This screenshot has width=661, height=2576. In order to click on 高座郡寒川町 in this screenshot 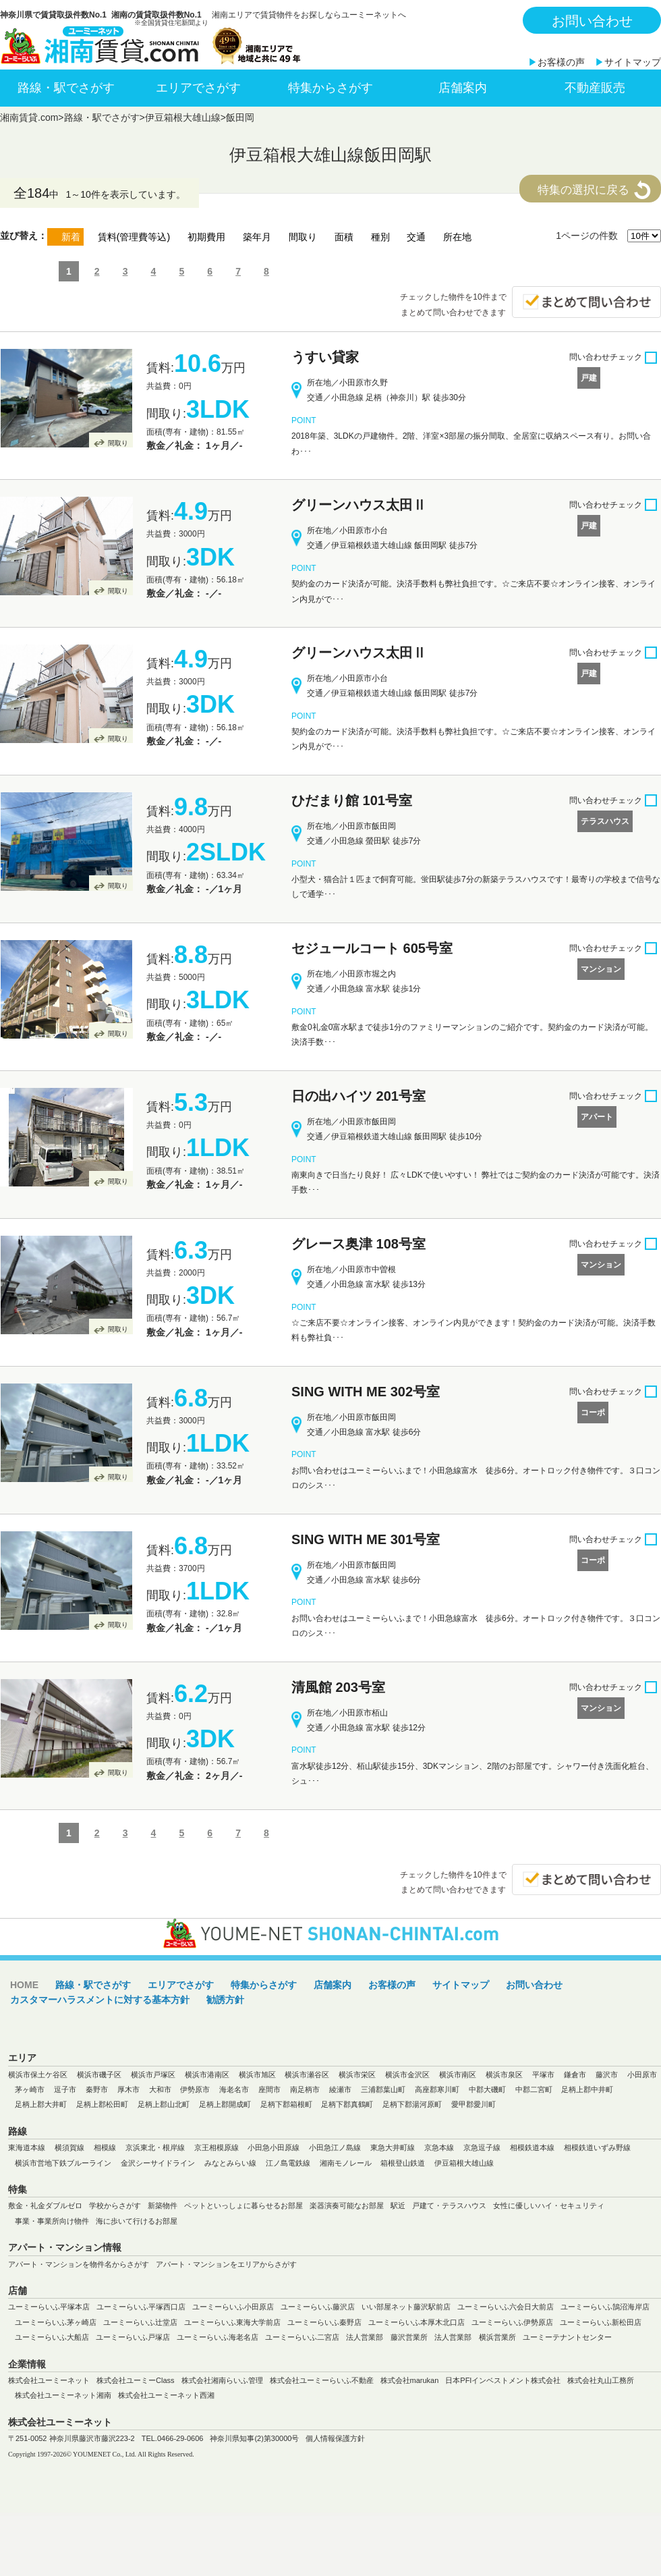, I will do `click(437, 2089)`.